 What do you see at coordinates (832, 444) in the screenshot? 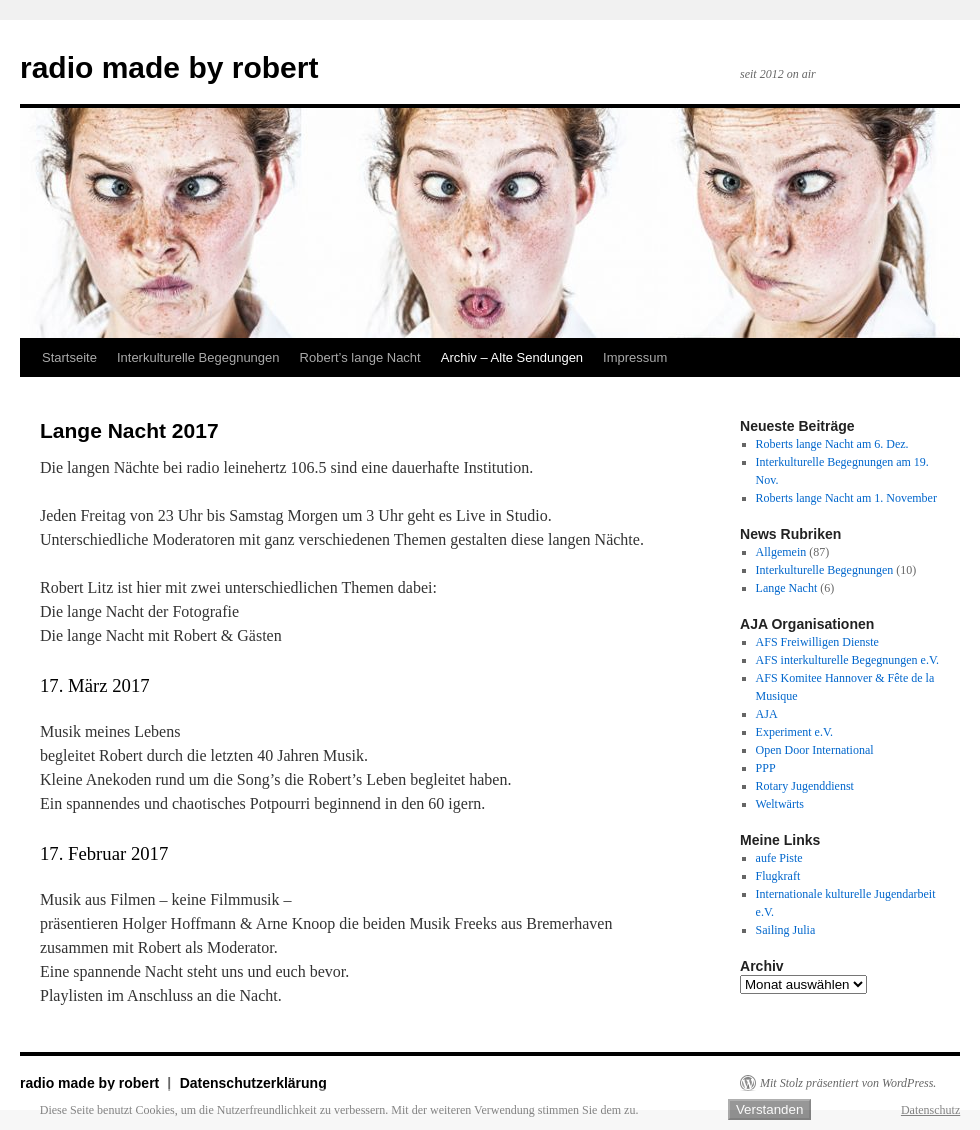
I see `Roberts lange Nacht am 6. Dez.` at bounding box center [832, 444].